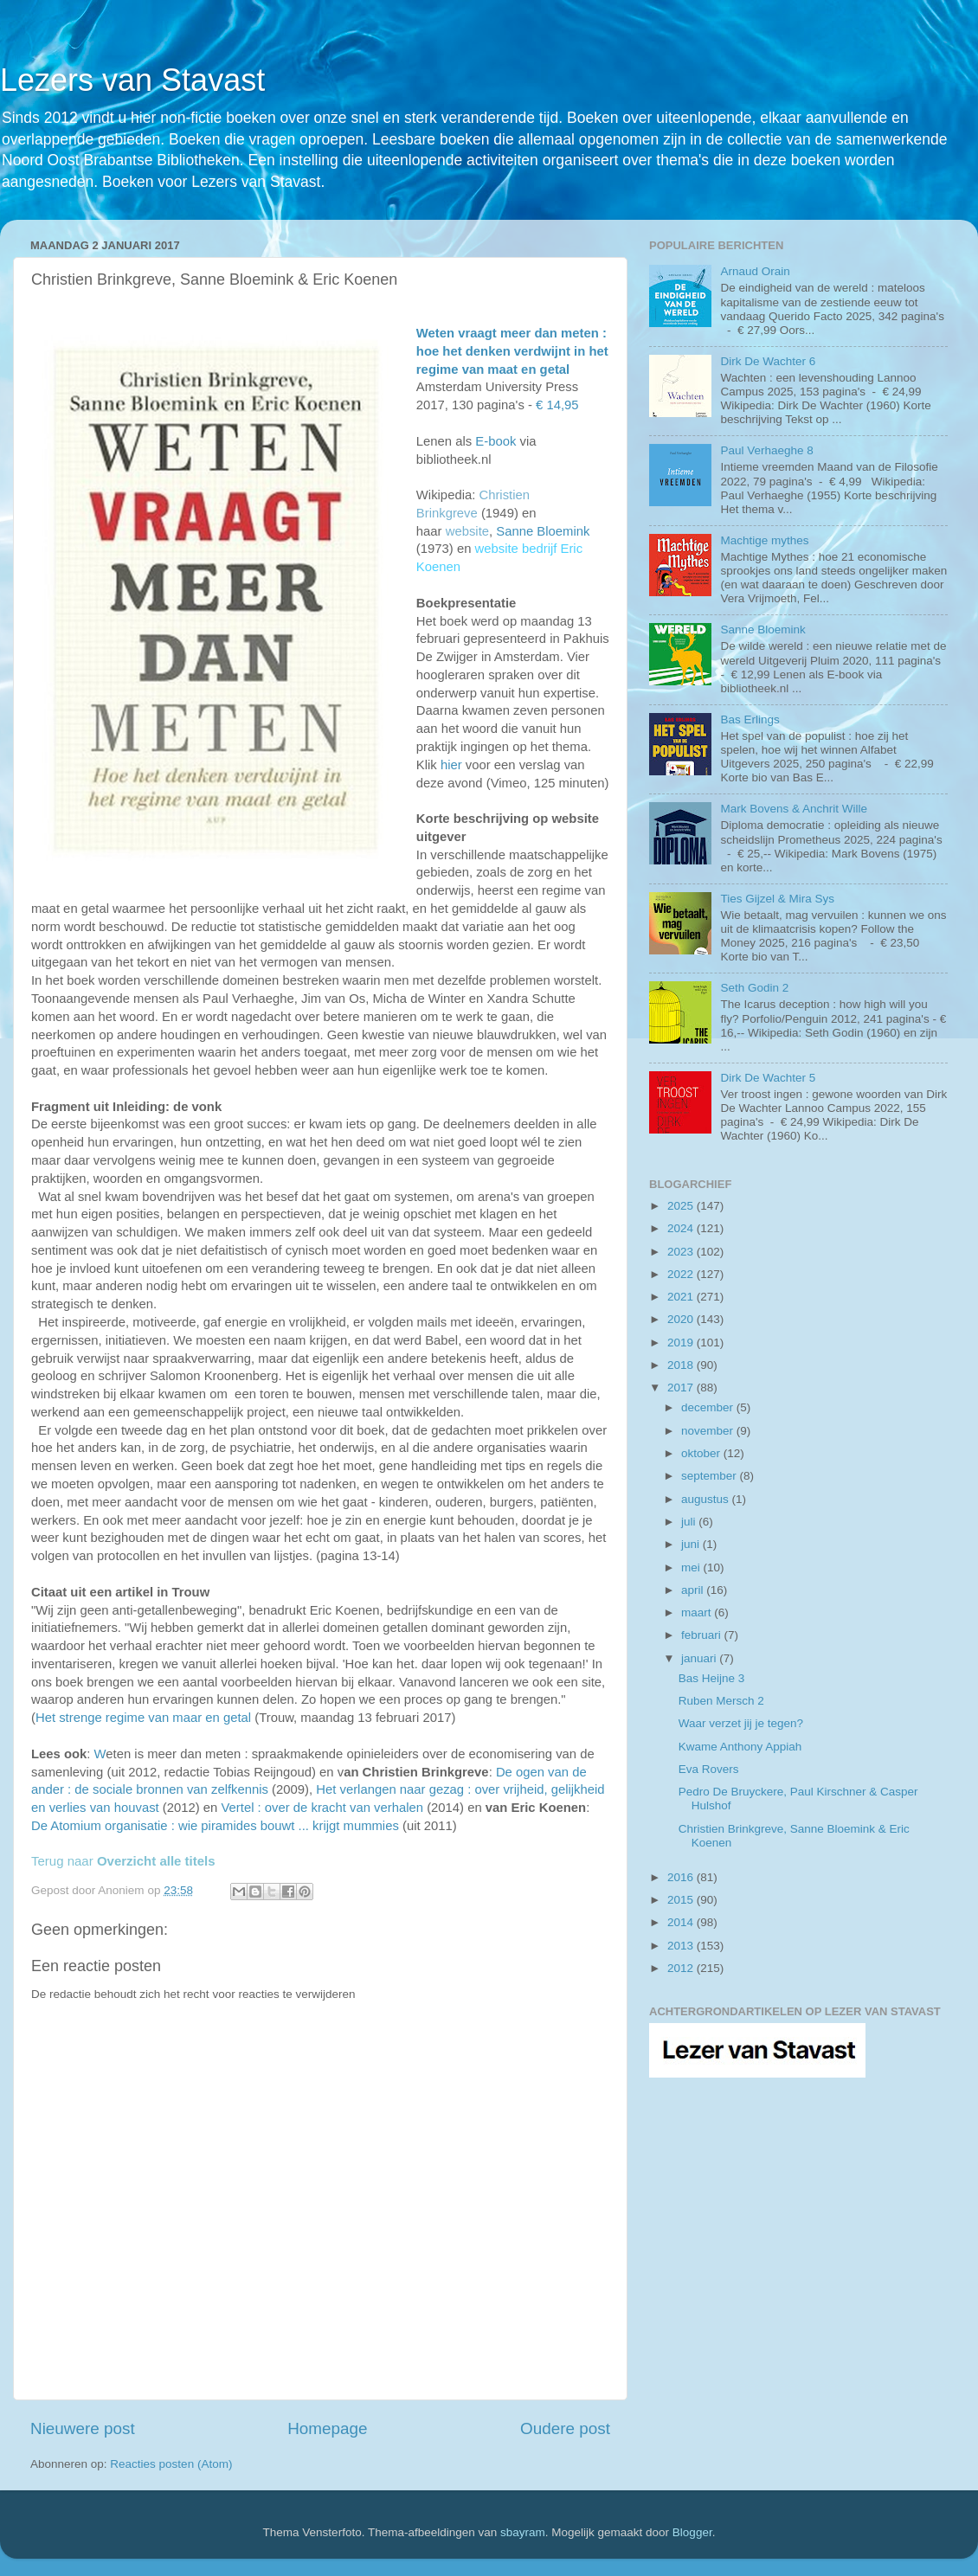 The image size is (978, 2576). Describe the element at coordinates (741, 1723) in the screenshot. I see `Waar verzet jij je tegen?` at that location.